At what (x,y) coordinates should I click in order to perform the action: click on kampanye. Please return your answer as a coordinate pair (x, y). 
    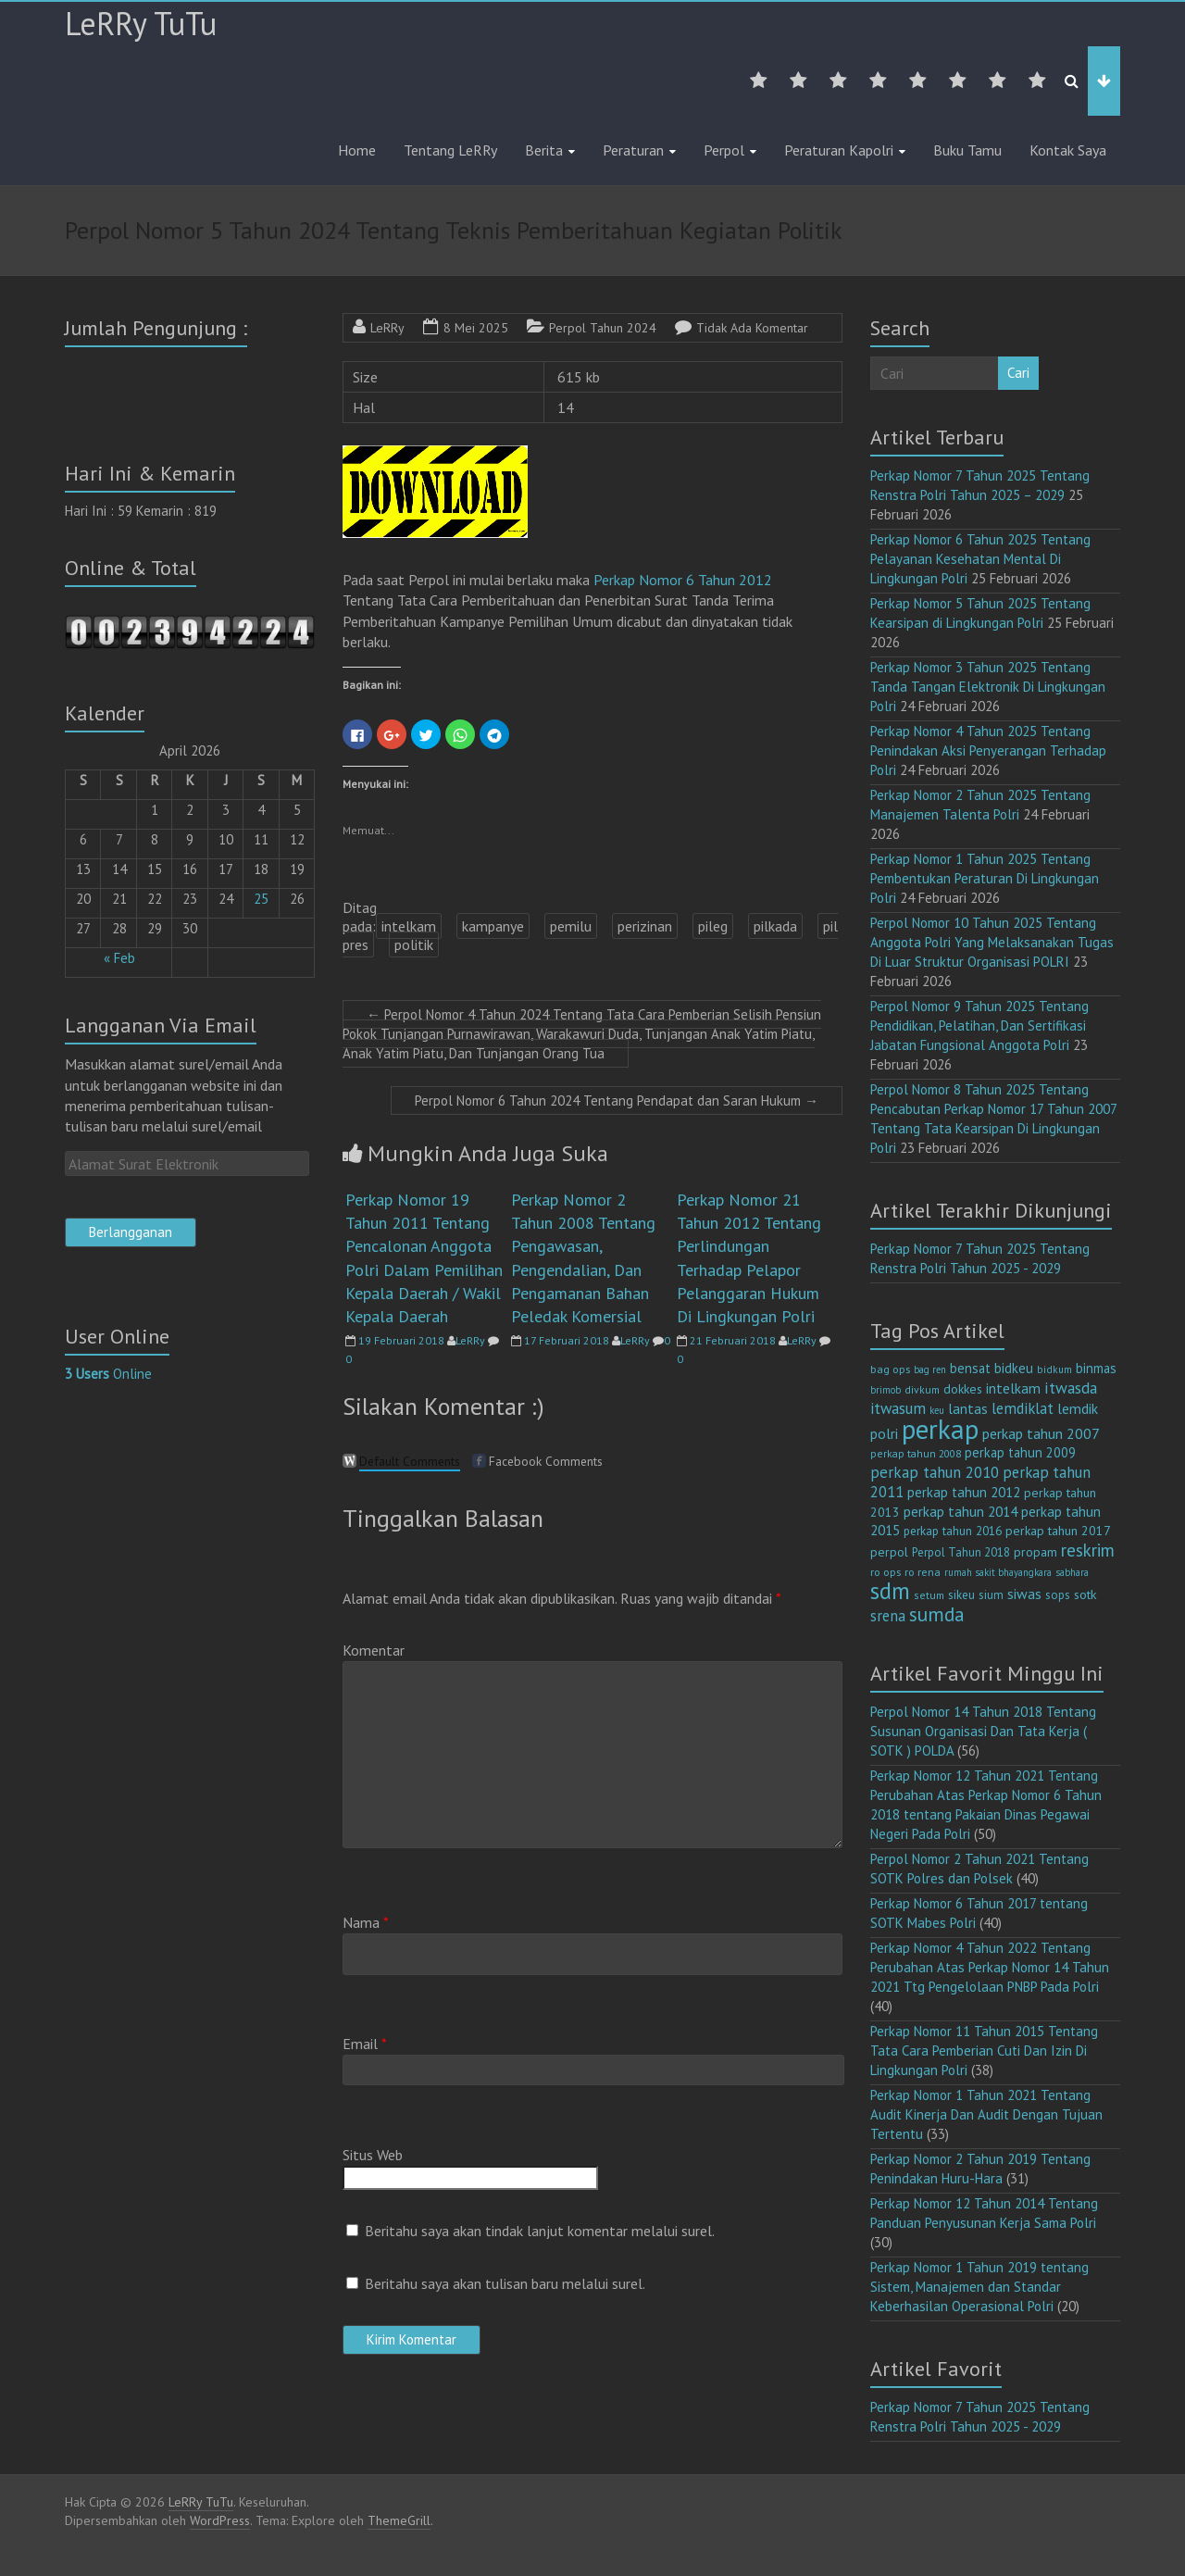
    Looking at the image, I should click on (493, 926).